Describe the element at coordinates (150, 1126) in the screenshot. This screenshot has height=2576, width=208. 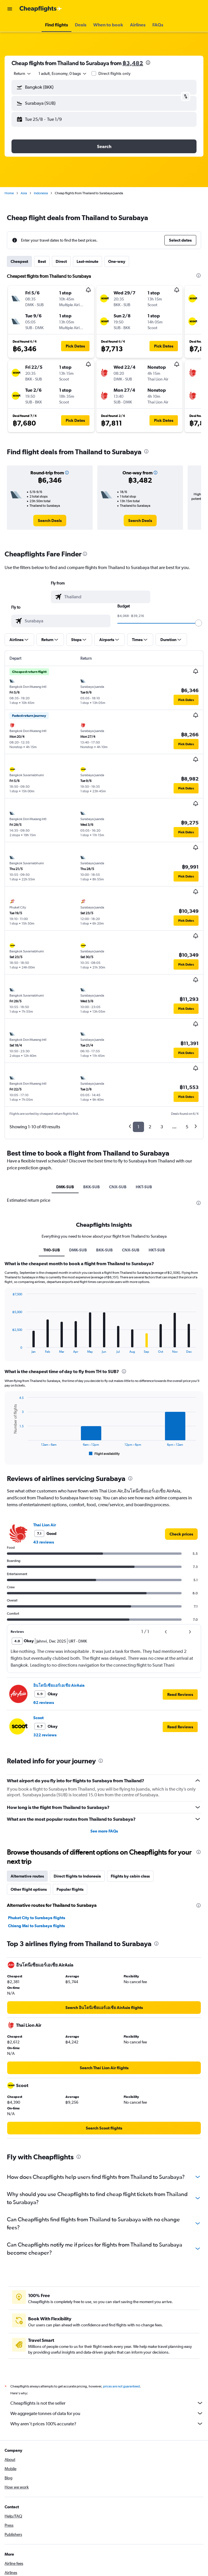
I see `2 [button]` at that location.